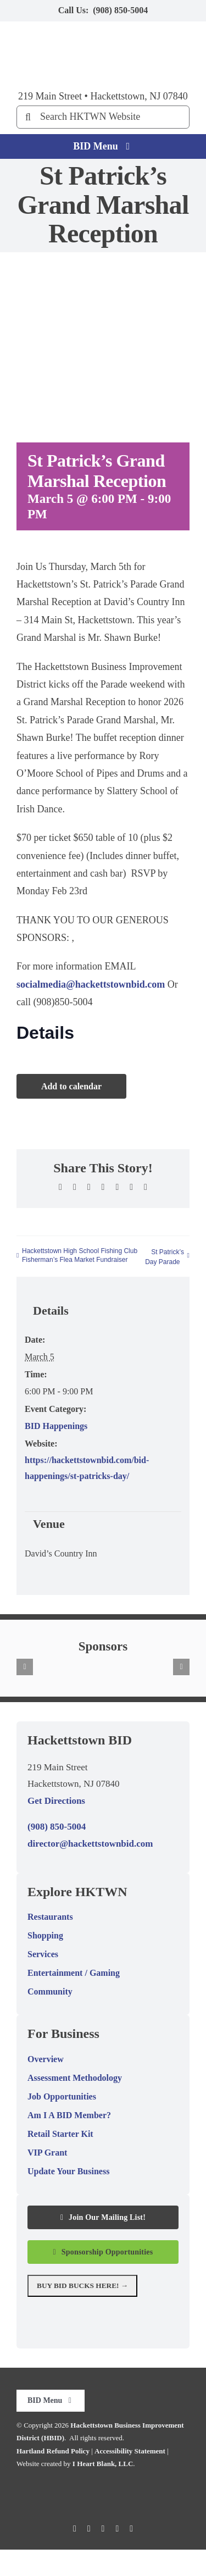 The height and width of the screenshot is (2576, 206). What do you see at coordinates (103, 117) in the screenshot?
I see `[Search HKTWN Website]` at bounding box center [103, 117].